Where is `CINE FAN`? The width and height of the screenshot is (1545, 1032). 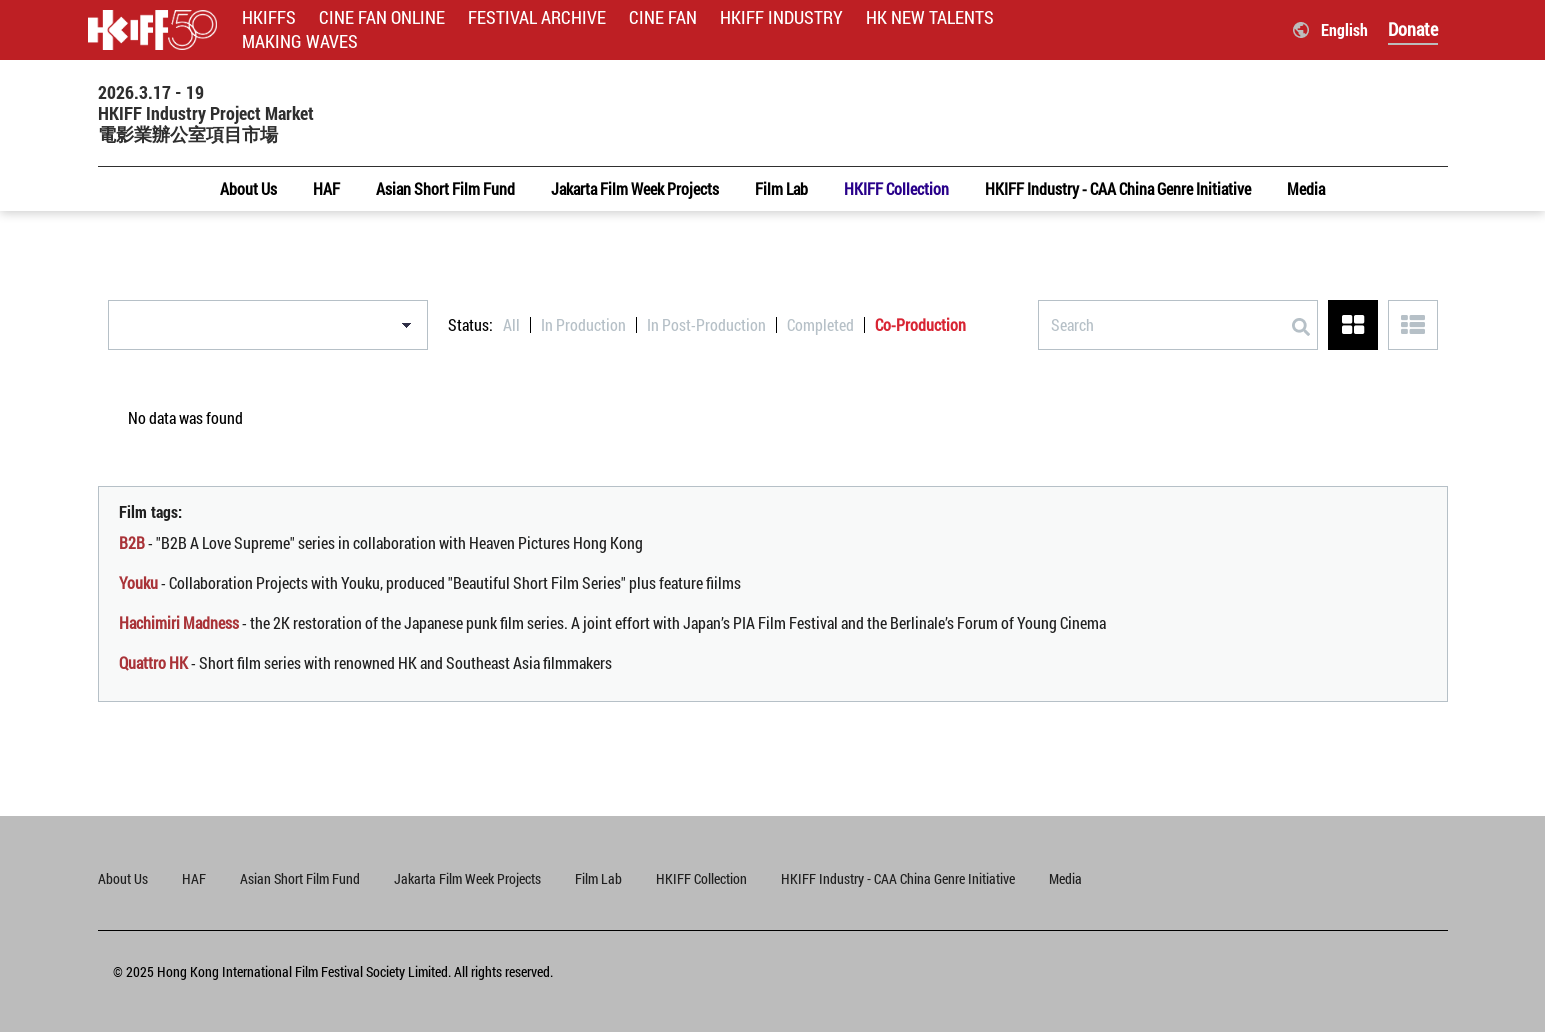
CINE FAN is located at coordinates (663, 17).